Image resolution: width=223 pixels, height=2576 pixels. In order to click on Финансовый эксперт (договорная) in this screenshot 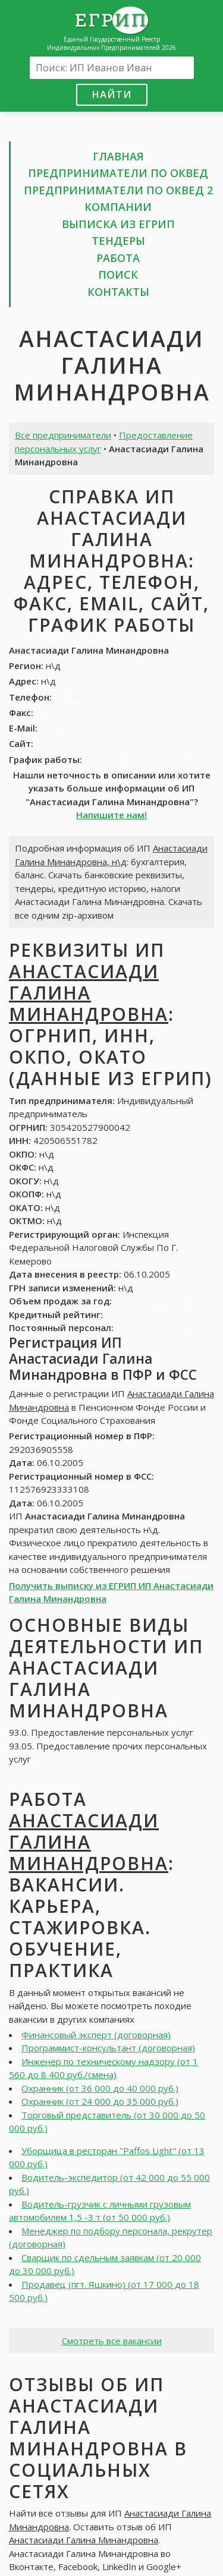, I will do `click(96, 2035)`.